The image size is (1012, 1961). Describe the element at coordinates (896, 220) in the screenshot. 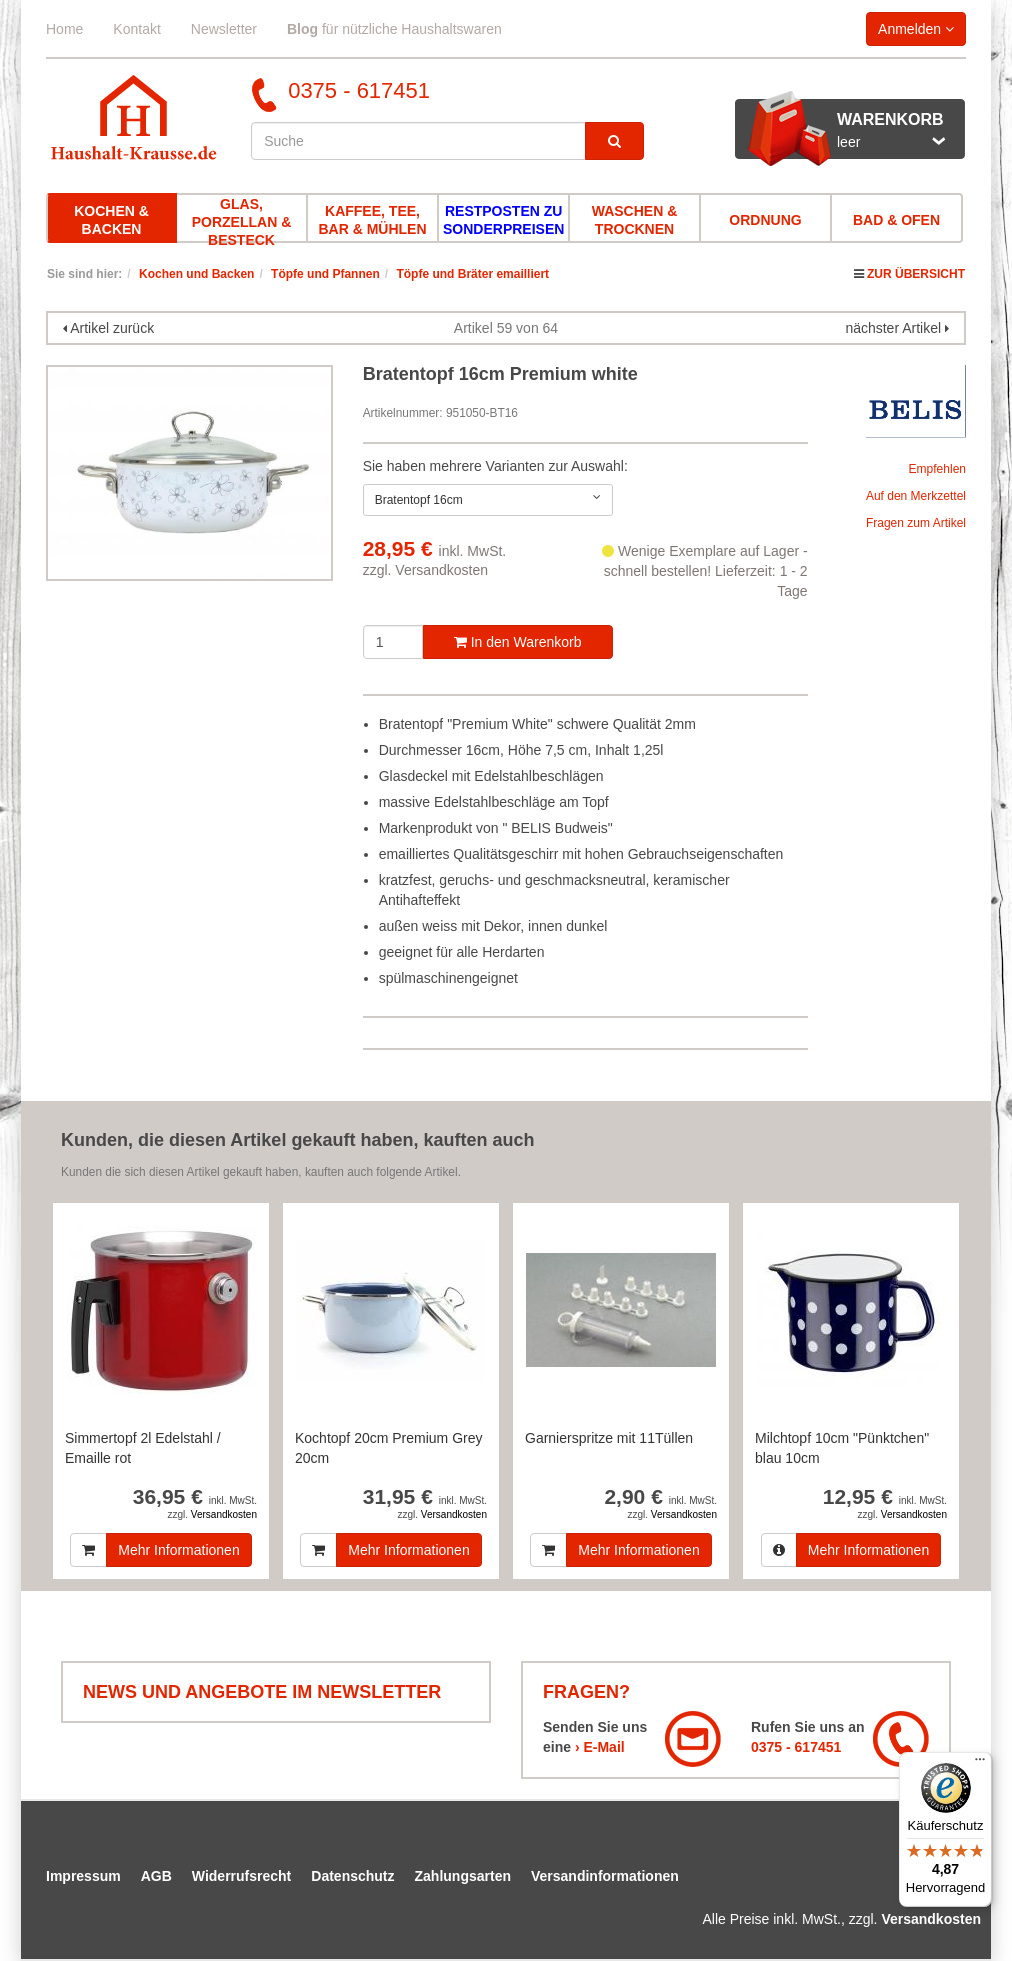

I see `Bad & Ofen` at that location.